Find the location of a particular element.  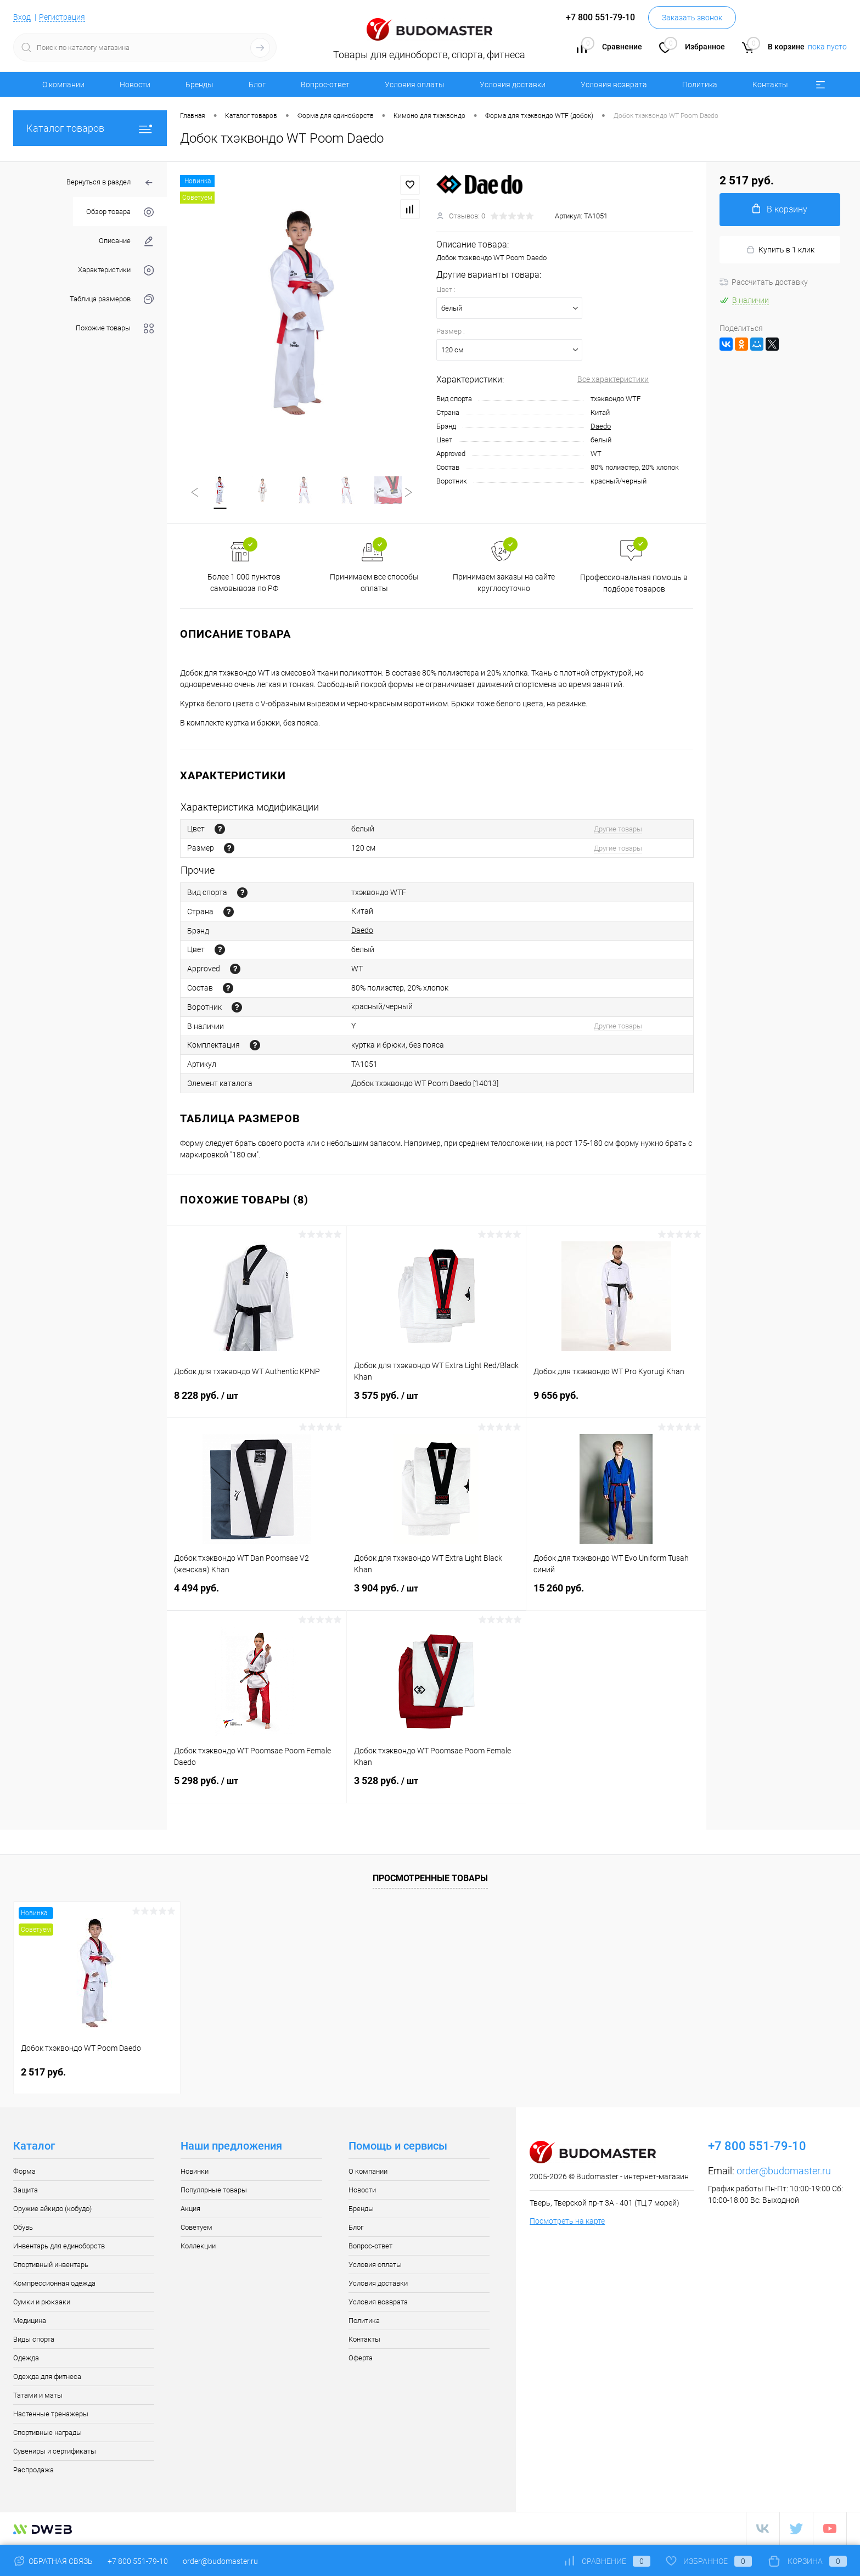

Похожие товары is located at coordinates (115, 328).